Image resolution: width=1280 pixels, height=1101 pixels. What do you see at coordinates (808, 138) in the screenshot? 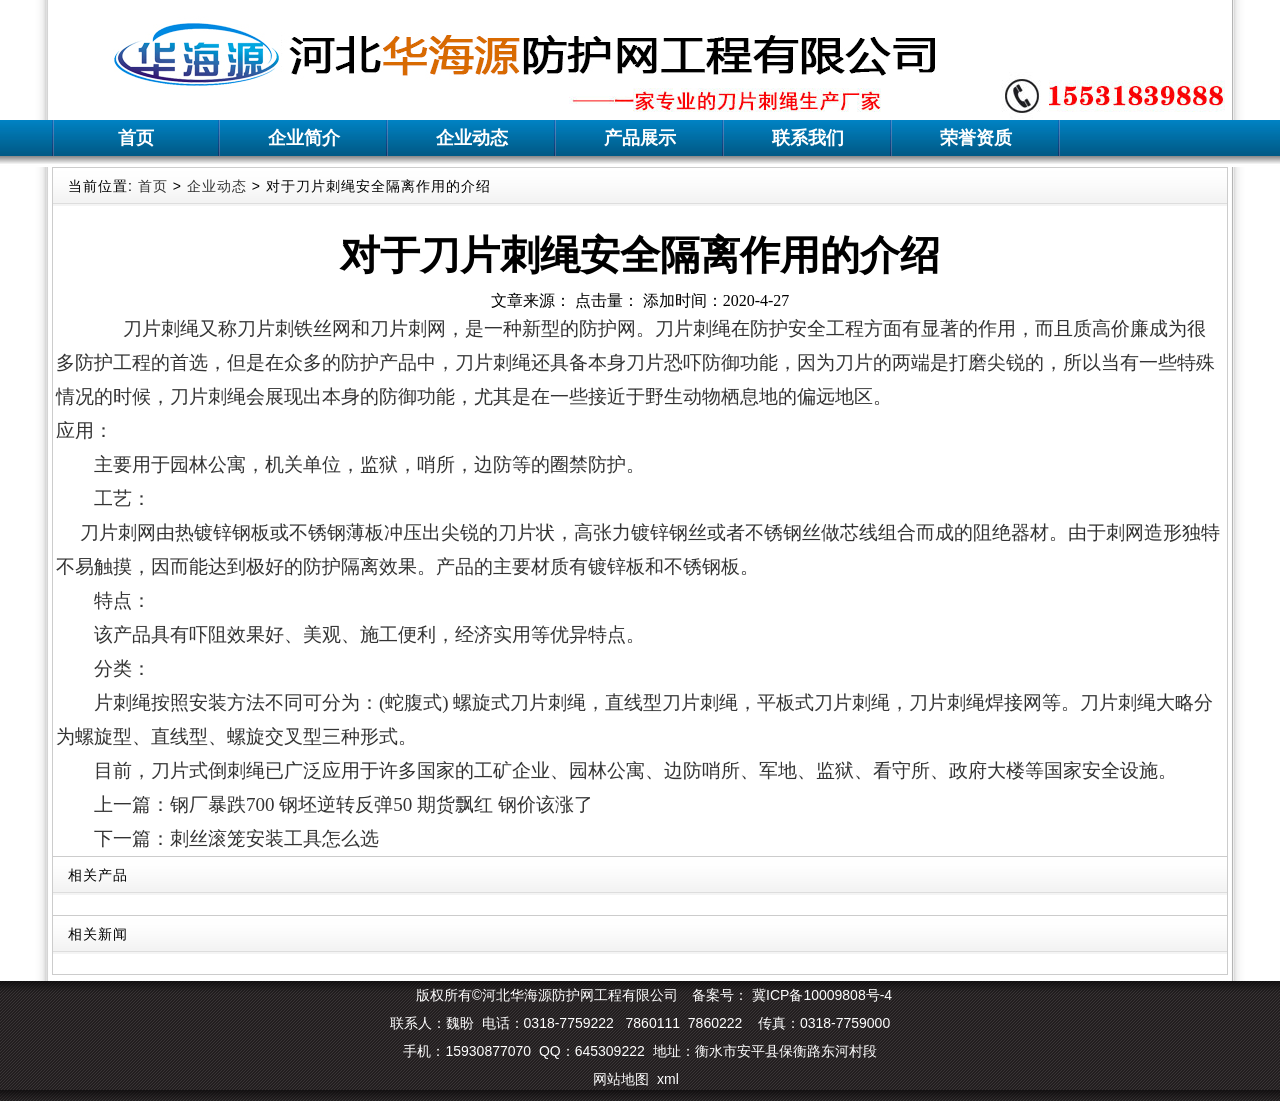
I see `联系我们` at bounding box center [808, 138].